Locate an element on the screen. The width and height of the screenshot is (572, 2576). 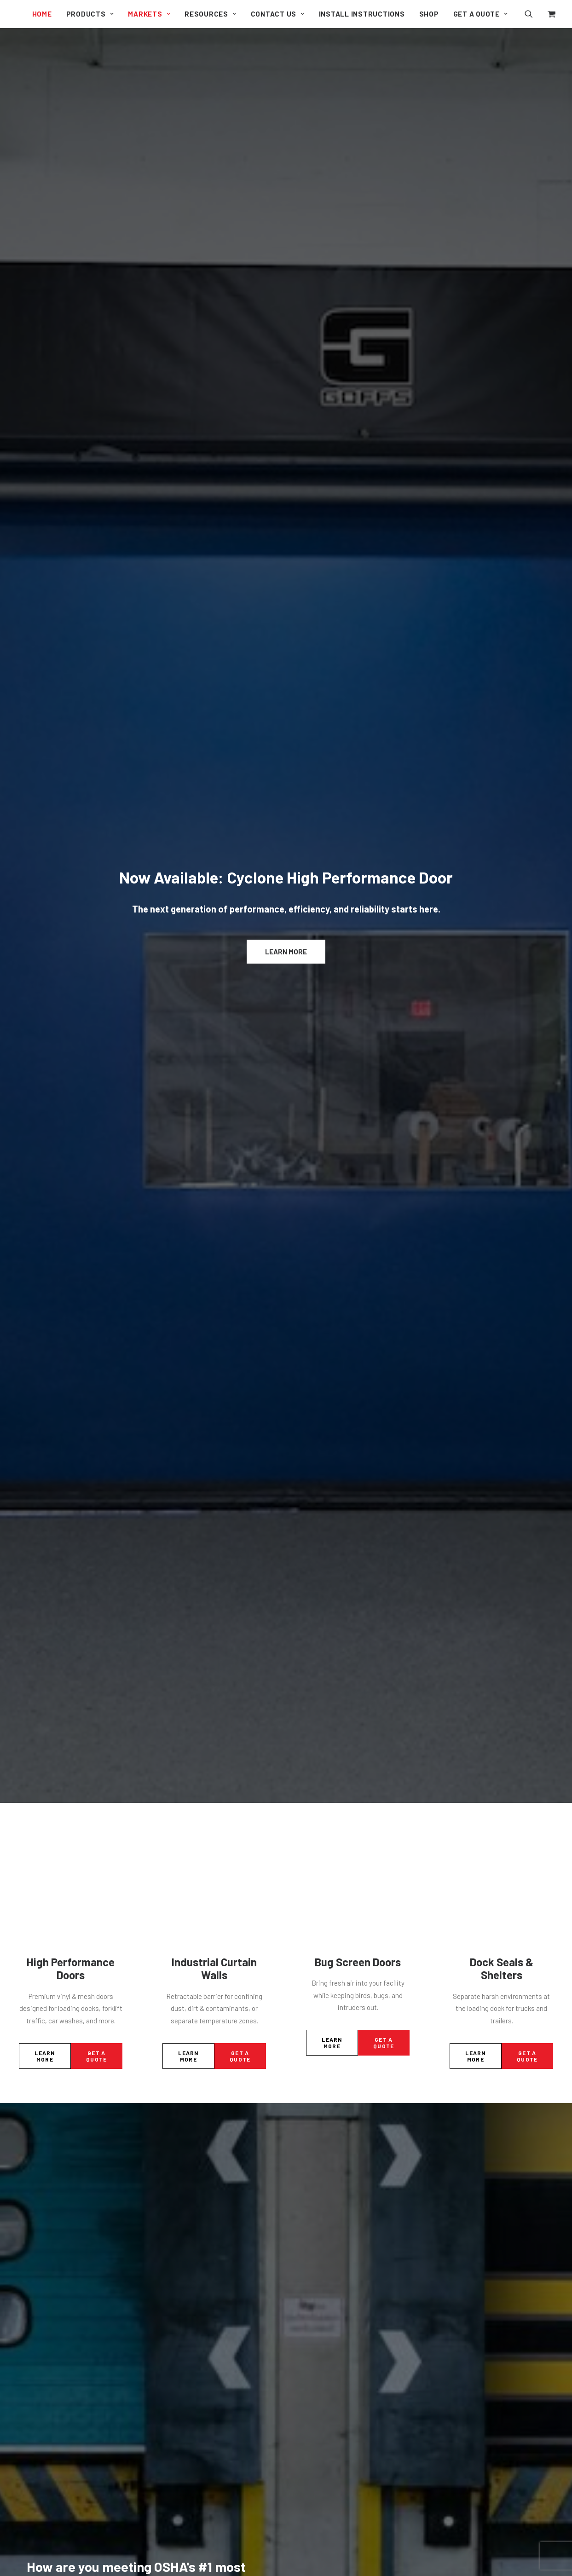
Home is located at coordinates (42, 14).